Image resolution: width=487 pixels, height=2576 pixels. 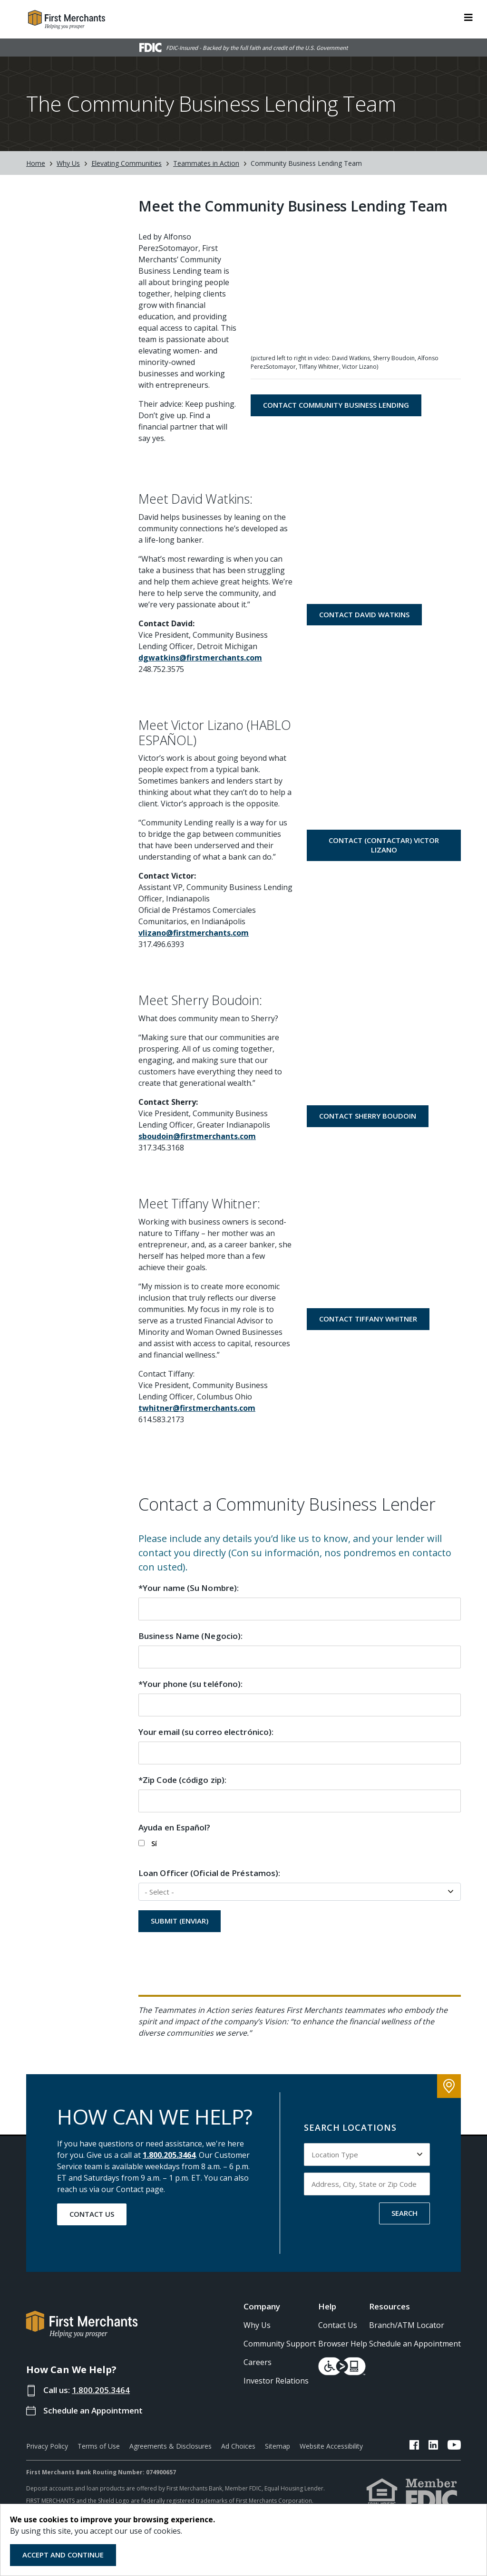 What do you see at coordinates (368, 1318) in the screenshot?
I see `Contact Tiffany Whitner` at bounding box center [368, 1318].